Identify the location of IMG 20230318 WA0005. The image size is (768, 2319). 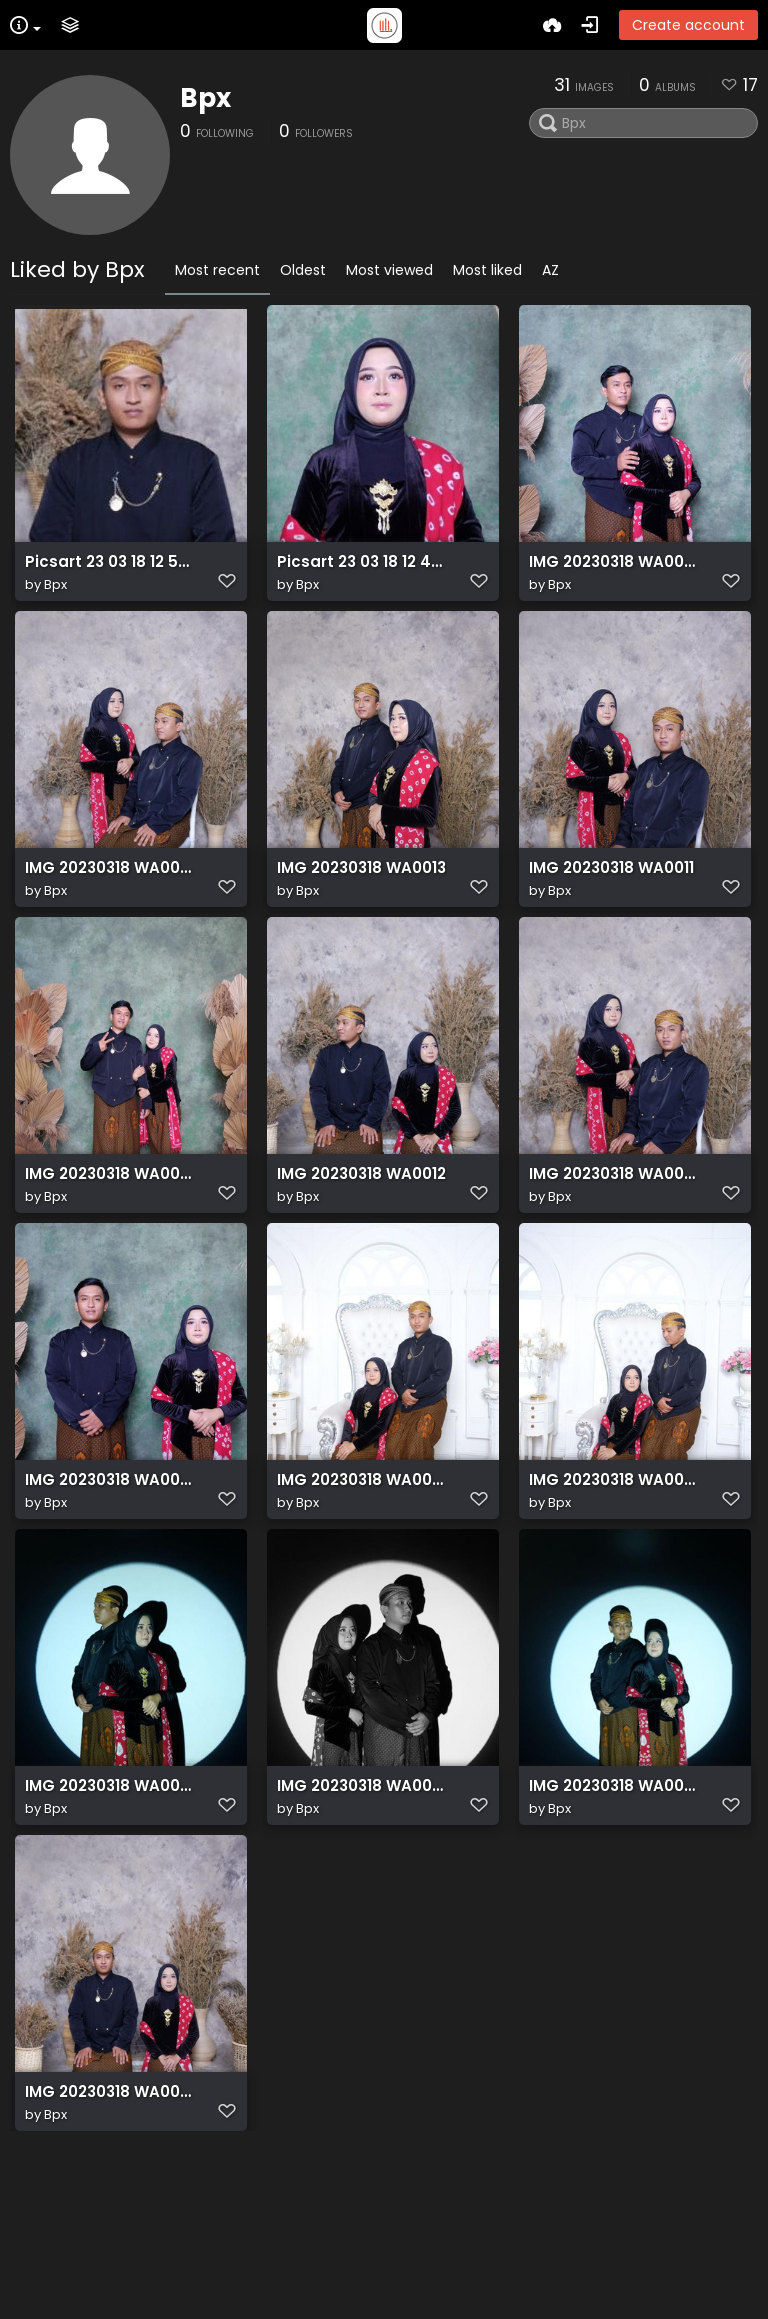
(614, 1908).